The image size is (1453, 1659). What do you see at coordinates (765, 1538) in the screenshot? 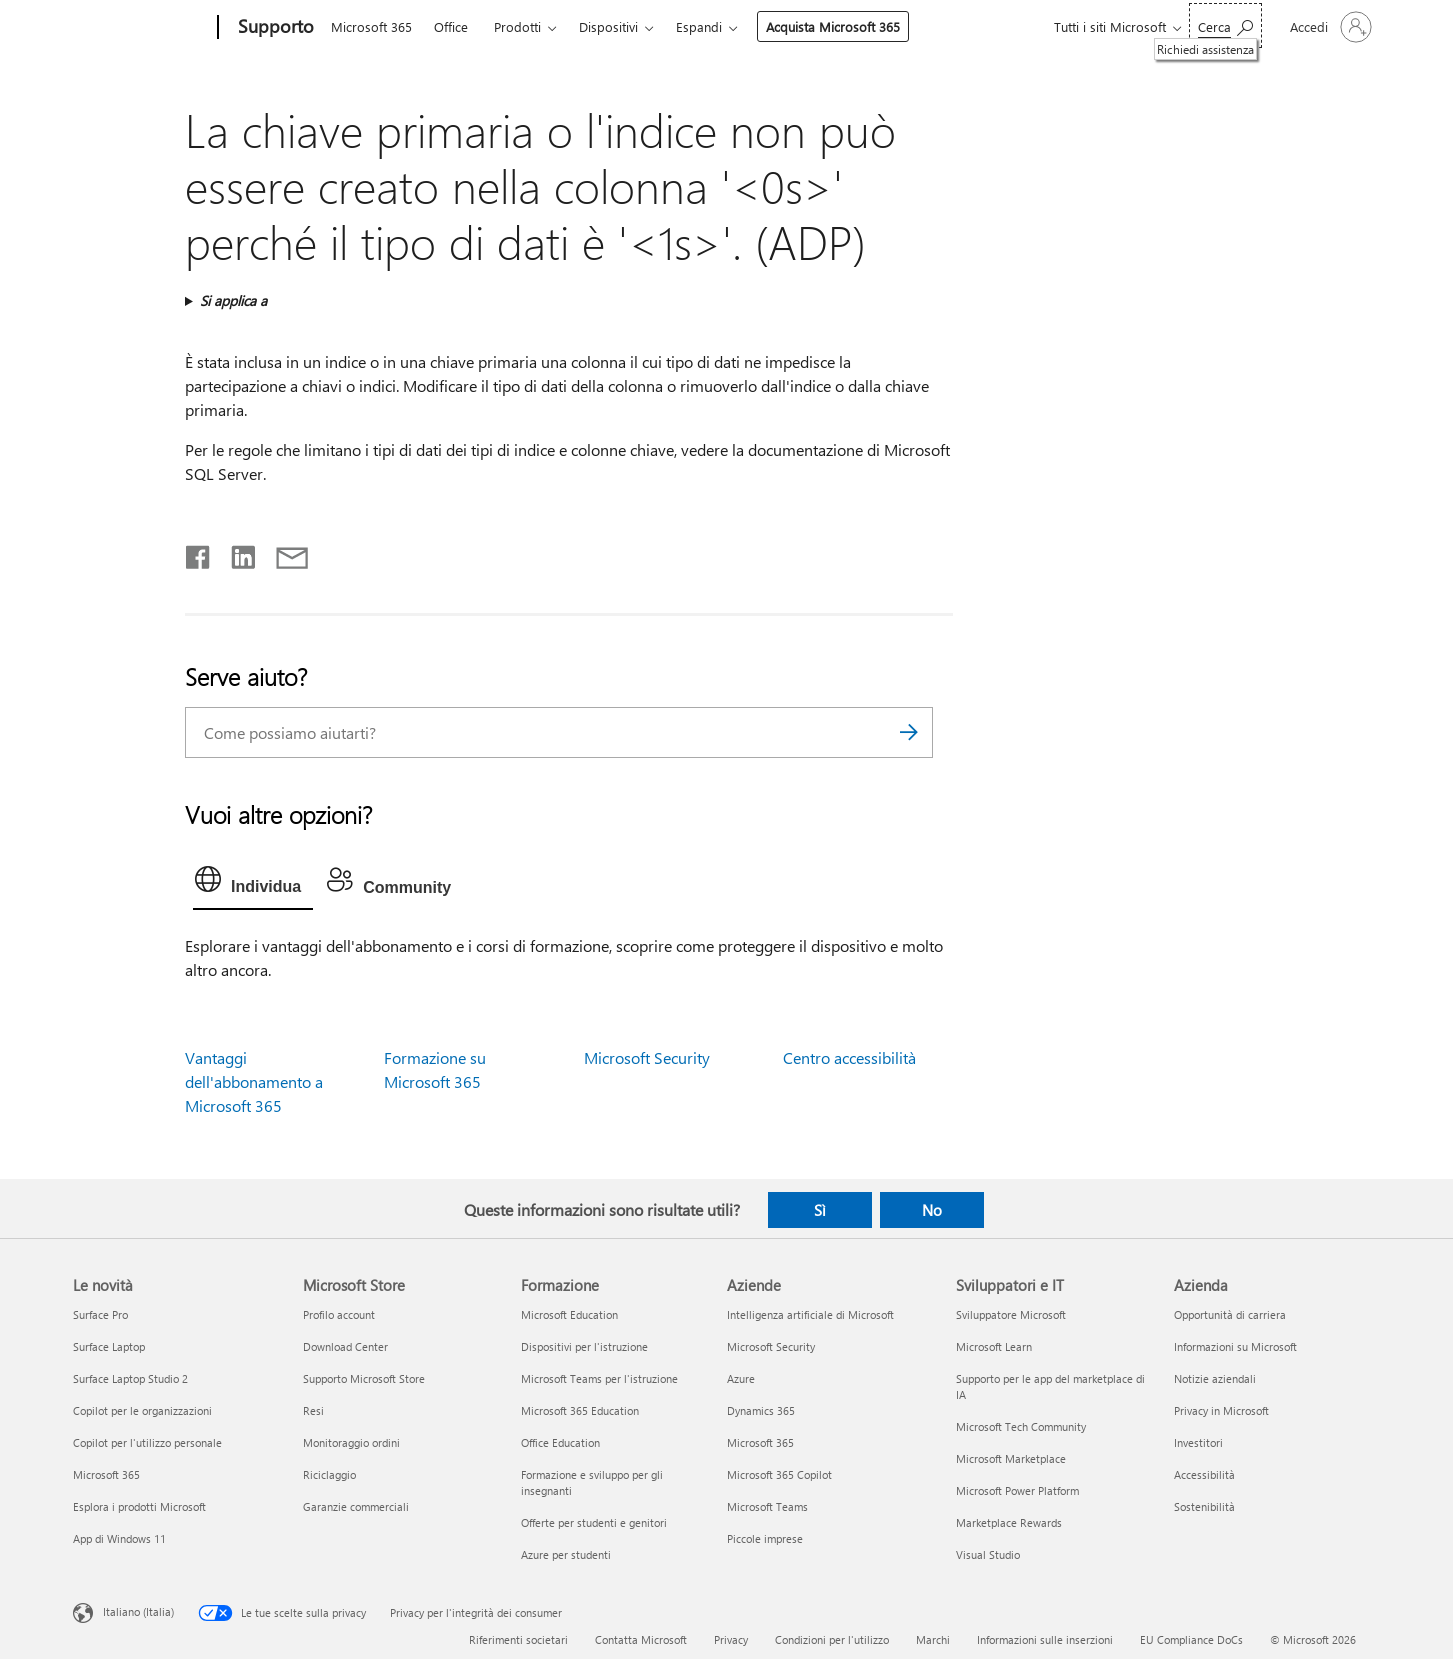
I see `Piccole imprese [Piccole imprese Aziende]` at bounding box center [765, 1538].